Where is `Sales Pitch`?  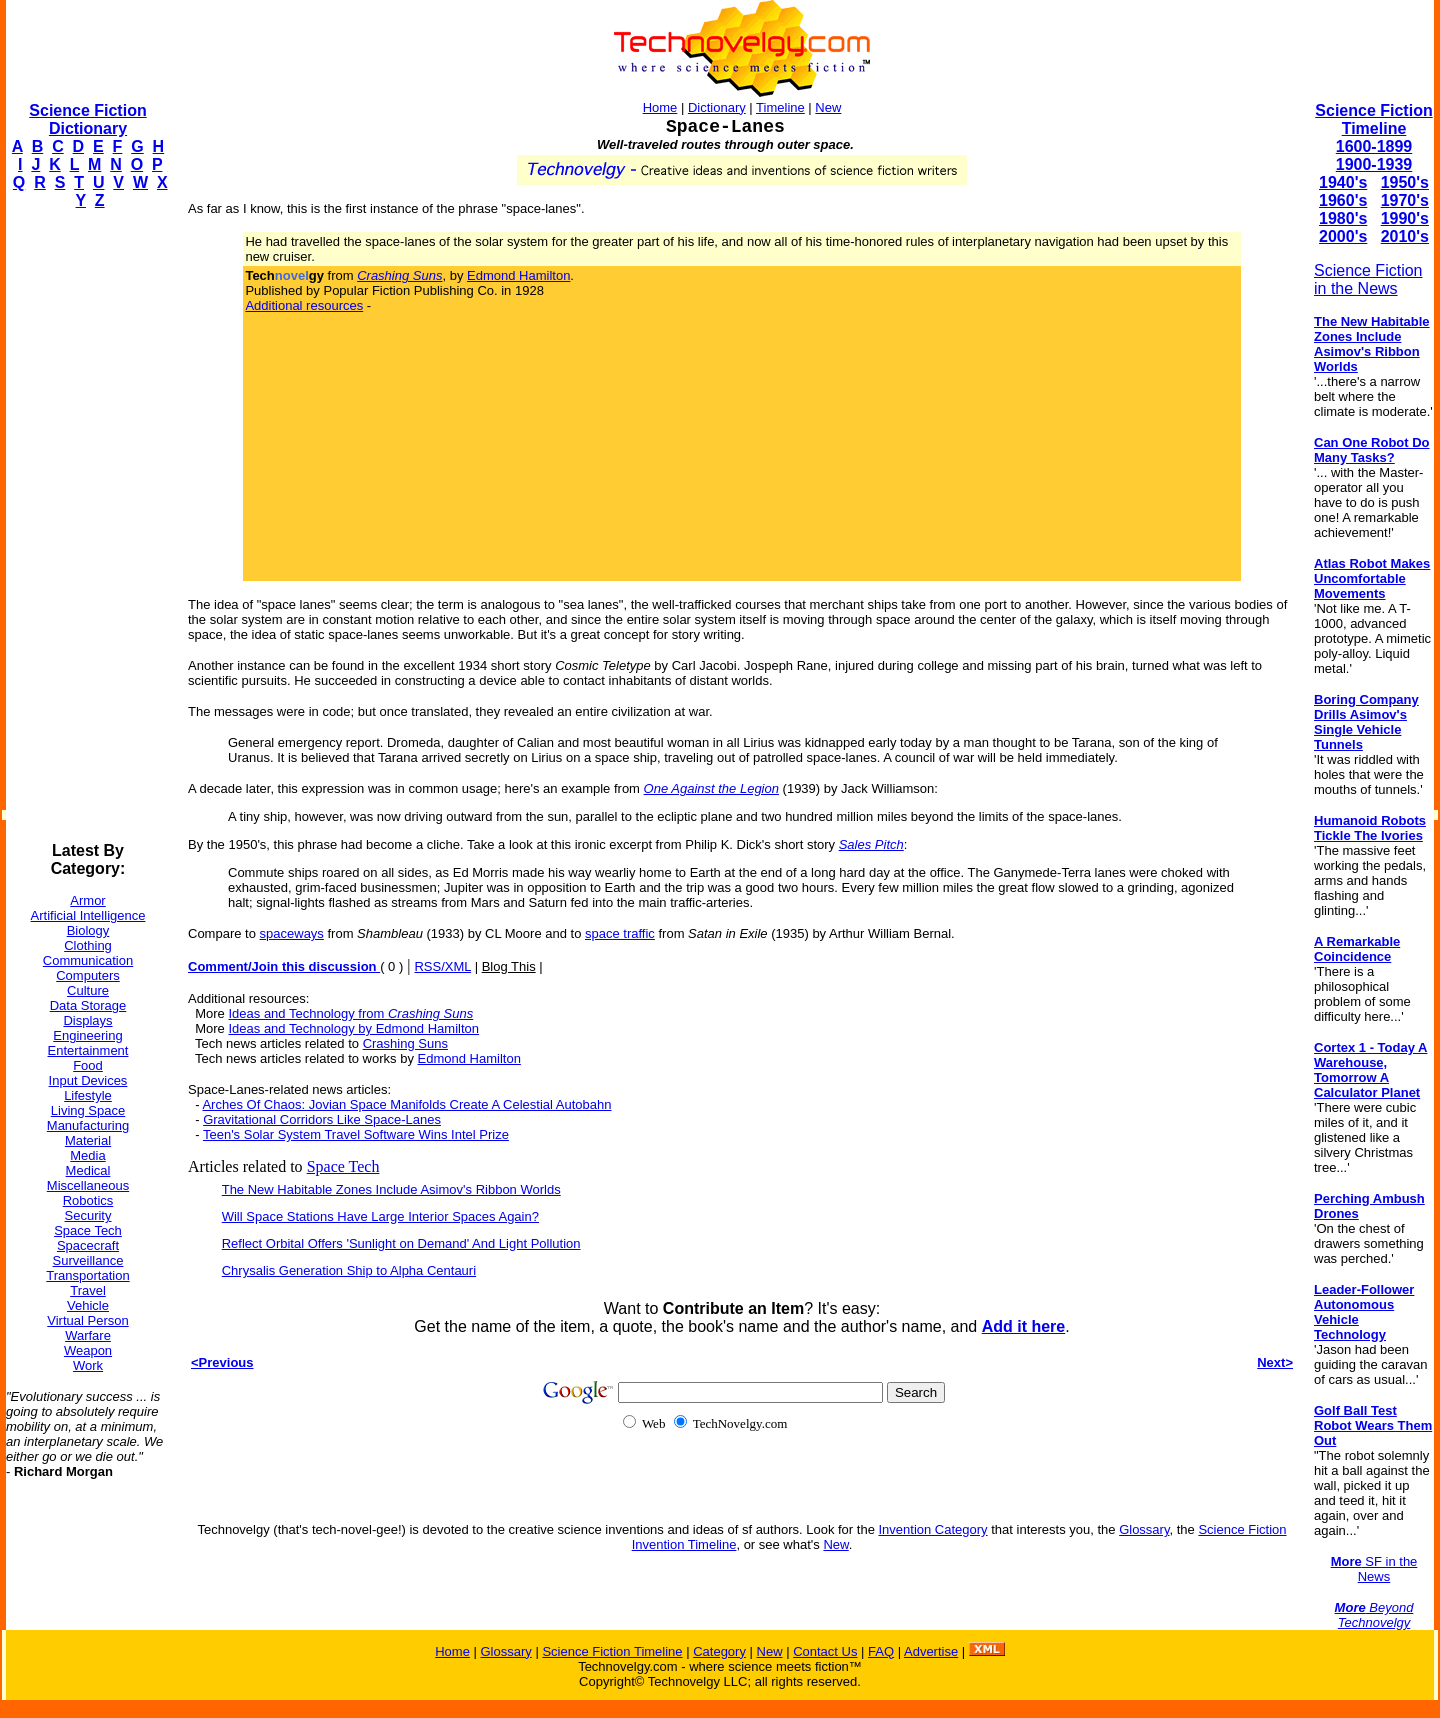 Sales Pitch is located at coordinates (871, 844).